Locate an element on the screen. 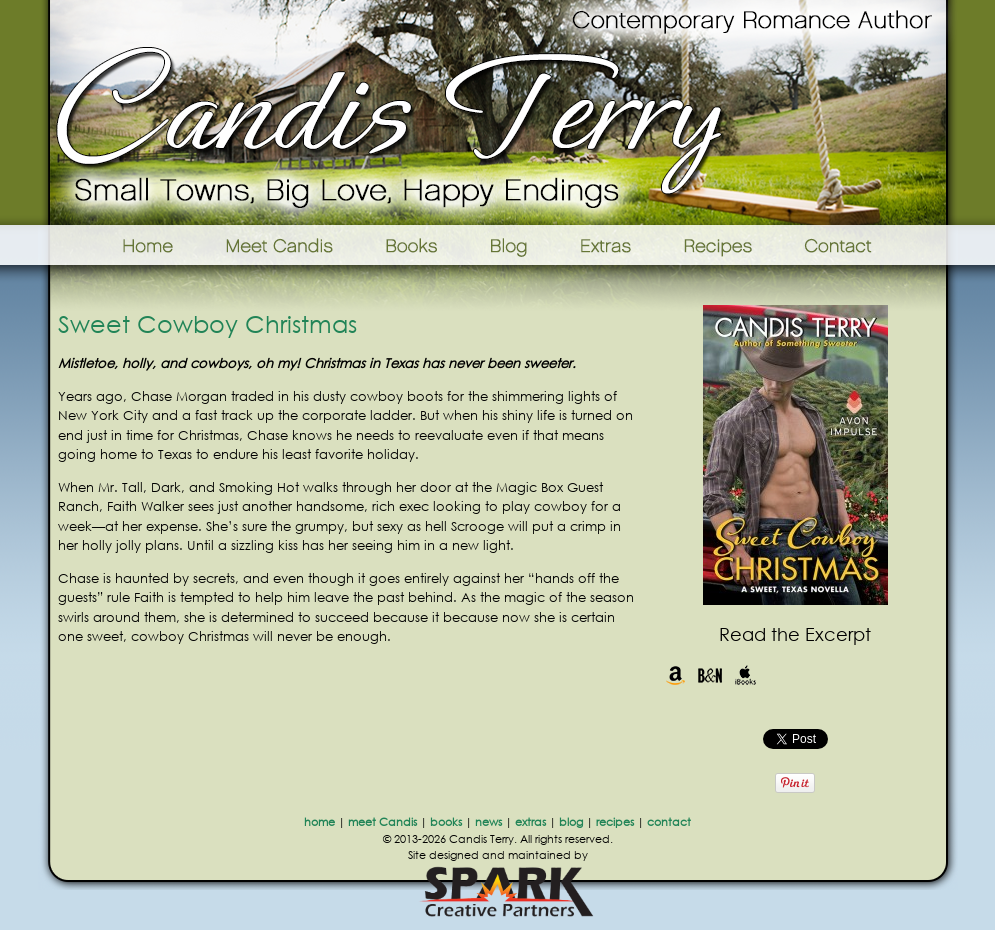  Books is located at coordinates (413, 245).